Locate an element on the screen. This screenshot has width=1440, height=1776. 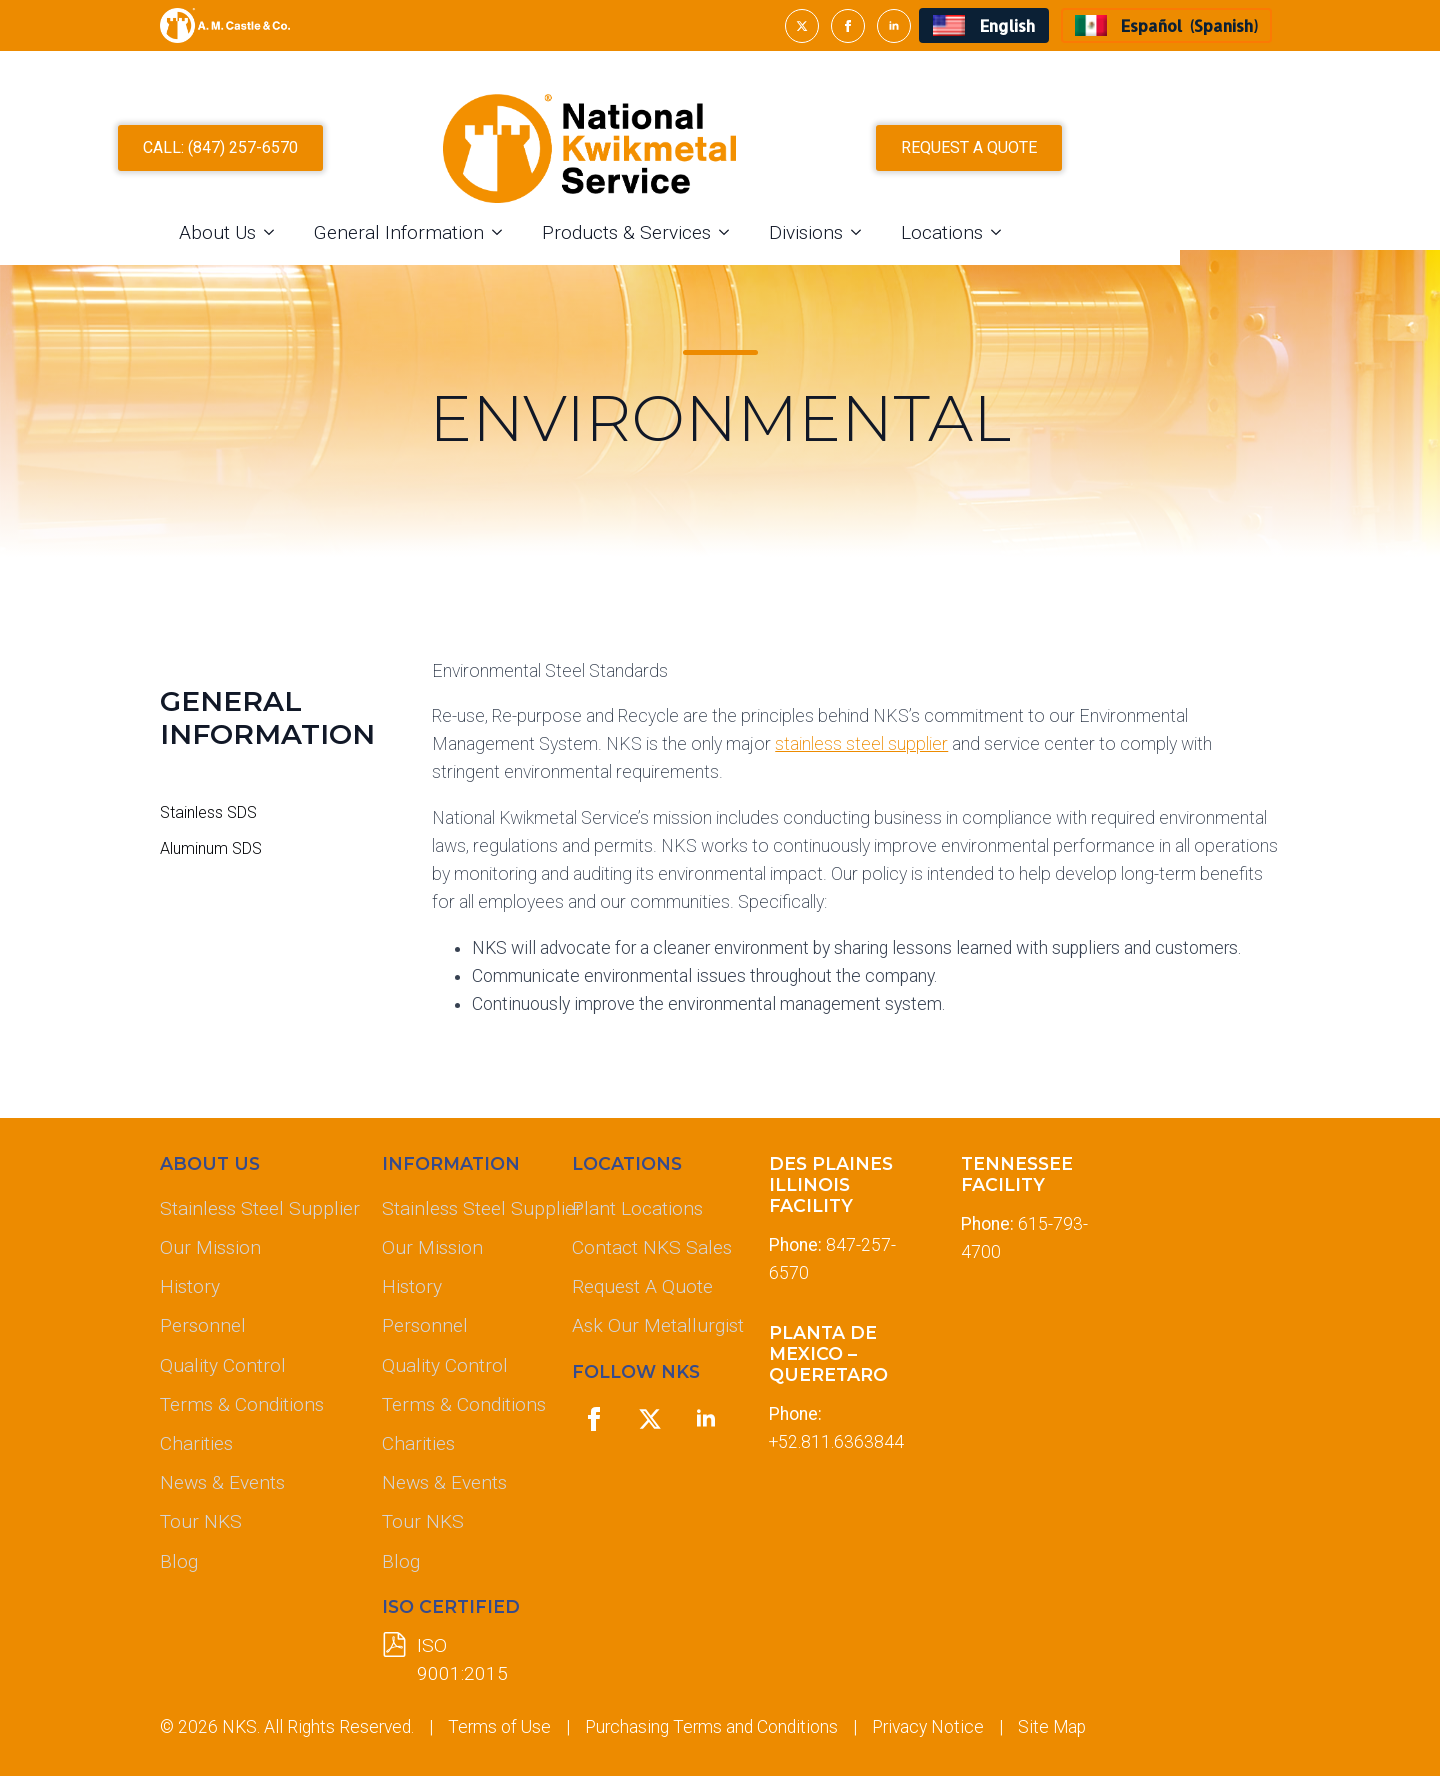
stainless steel supplier is located at coordinates (861, 744).